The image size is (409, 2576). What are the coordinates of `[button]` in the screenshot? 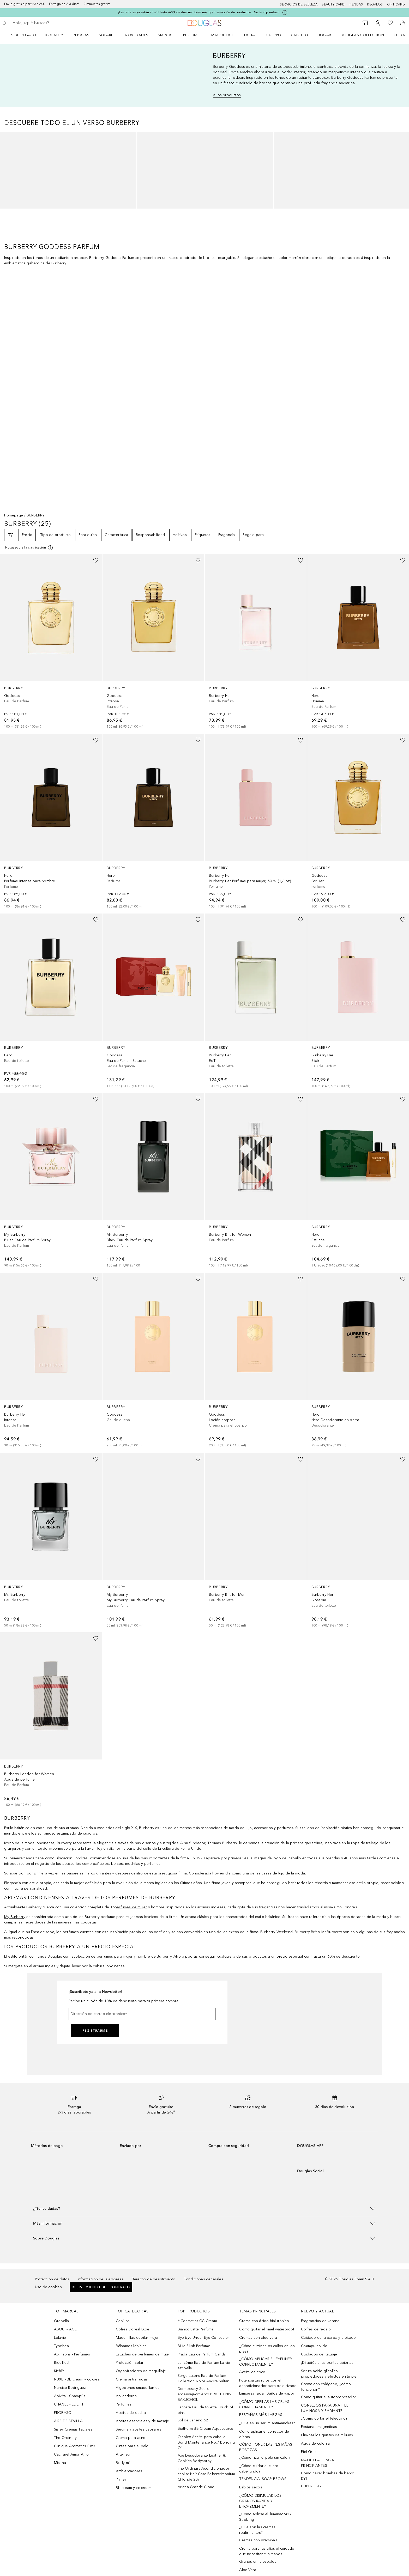 It's located at (204, 2208).